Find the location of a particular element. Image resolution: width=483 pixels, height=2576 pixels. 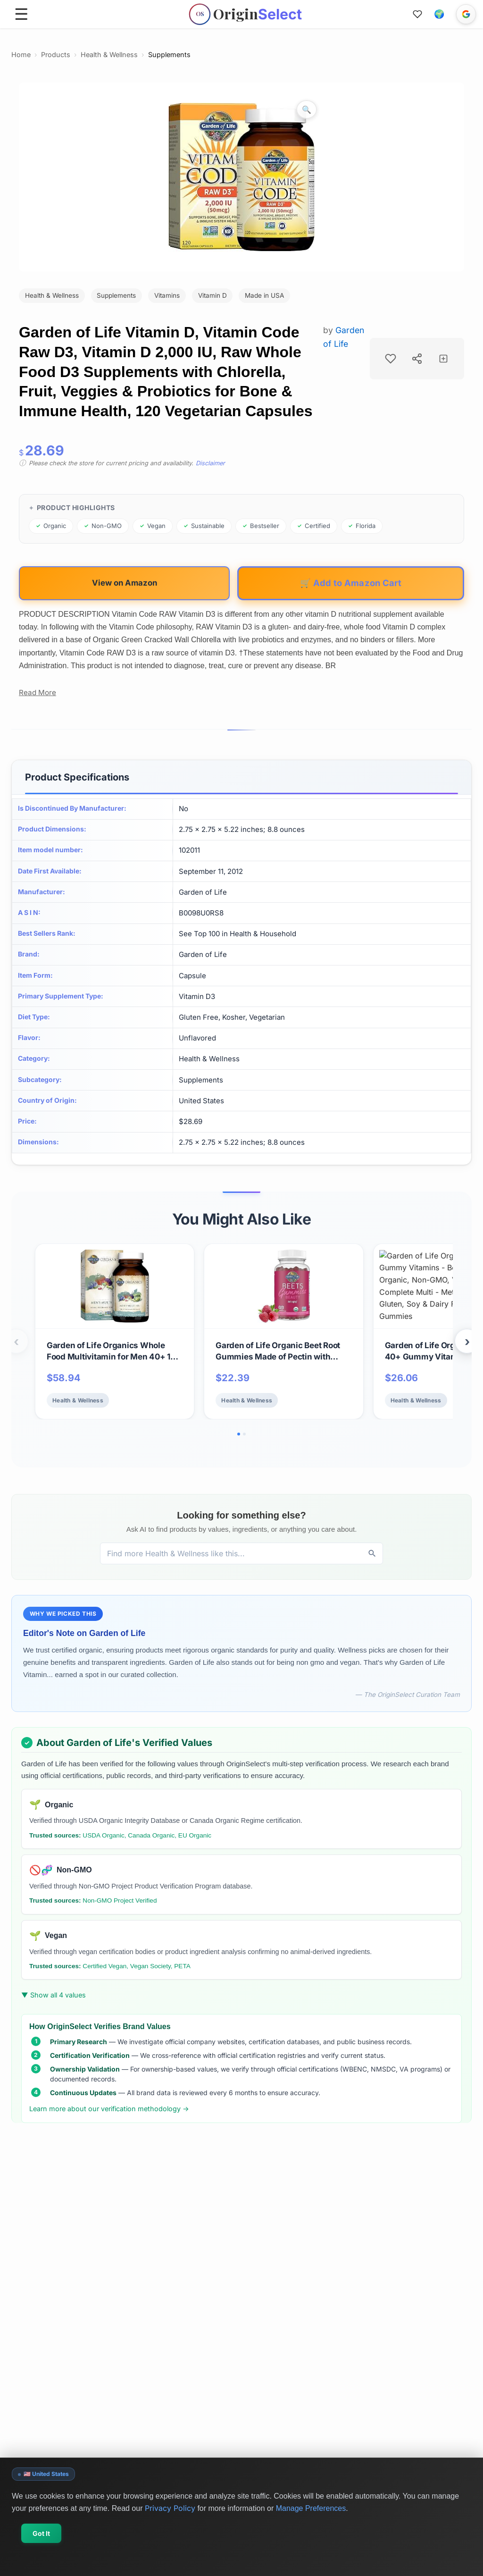

🛒 Add to Amazon Cart is located at coordinates (350, 583).